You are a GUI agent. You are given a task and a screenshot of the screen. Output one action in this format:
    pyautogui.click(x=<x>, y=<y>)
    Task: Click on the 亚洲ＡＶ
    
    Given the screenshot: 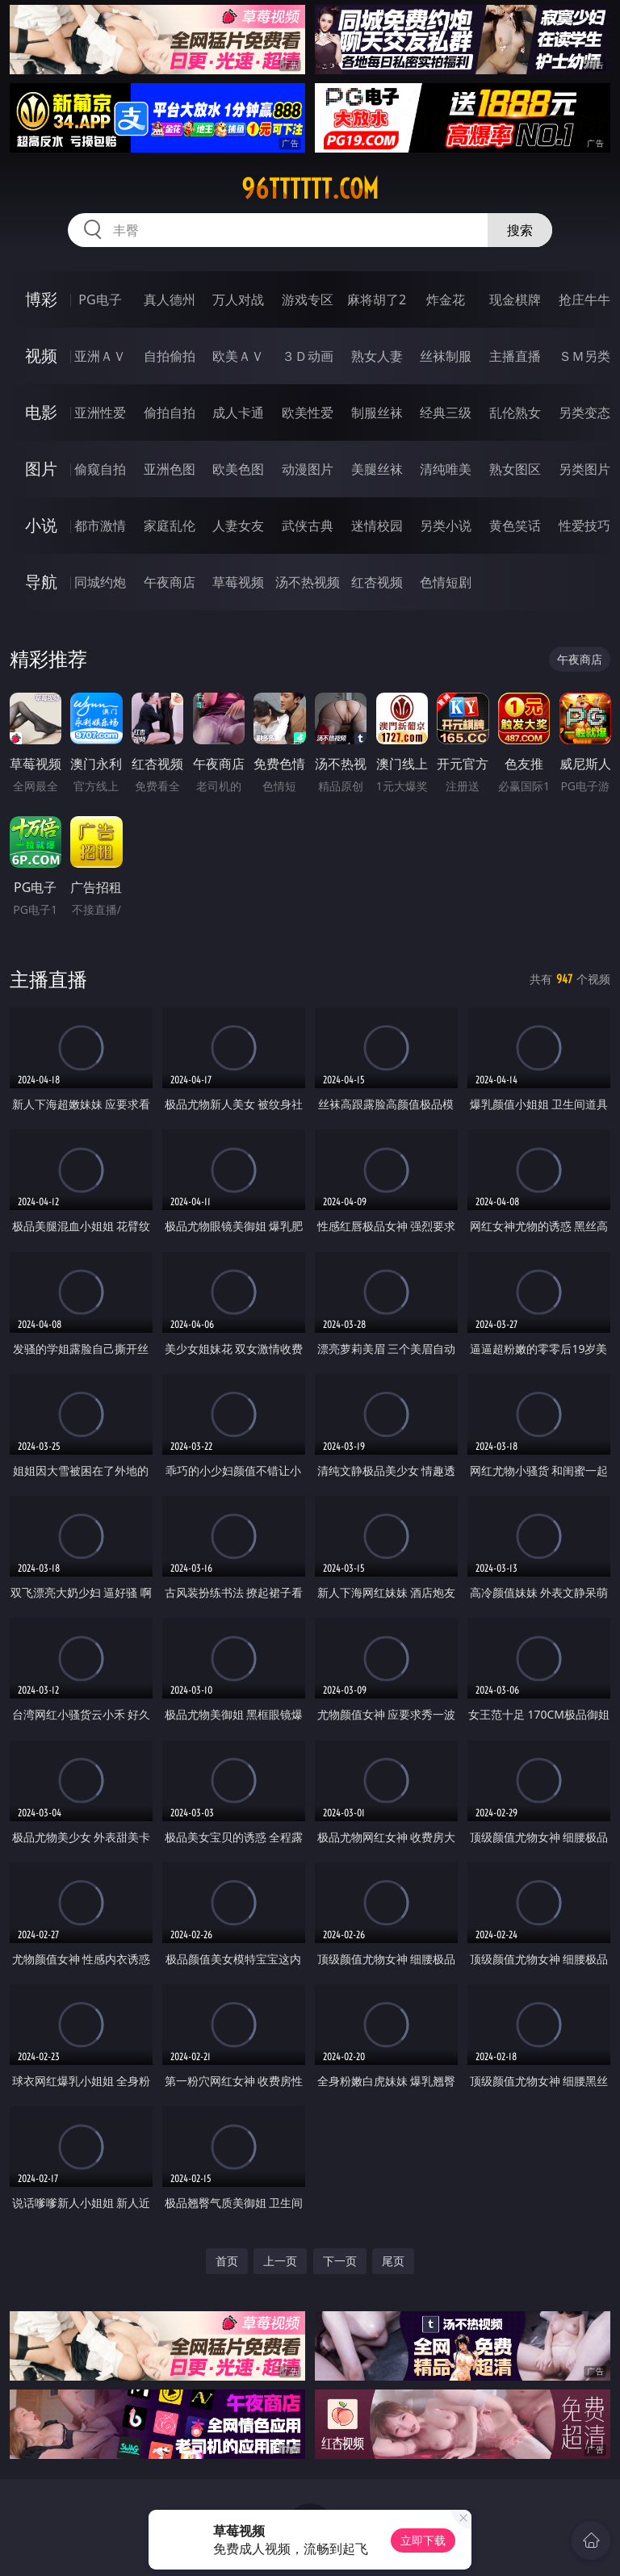 What is the action you would take?
    pyautogui.click(x=100, y=356)
    